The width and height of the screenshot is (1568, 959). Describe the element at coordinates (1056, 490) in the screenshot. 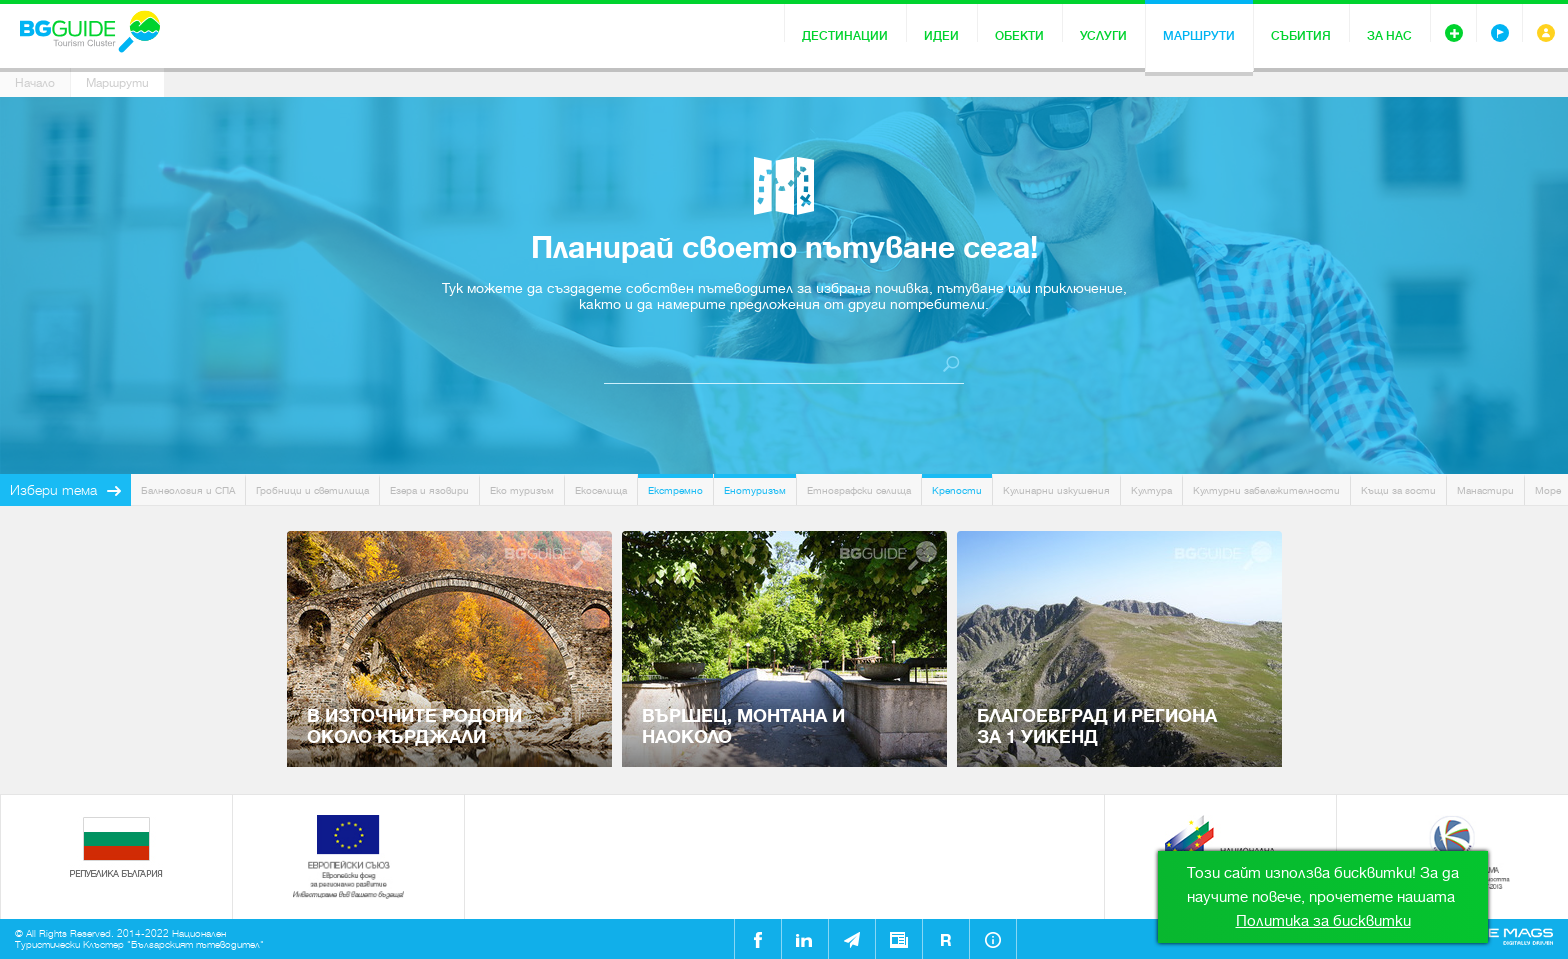

I see `Кулинарни изкушения` at that location.